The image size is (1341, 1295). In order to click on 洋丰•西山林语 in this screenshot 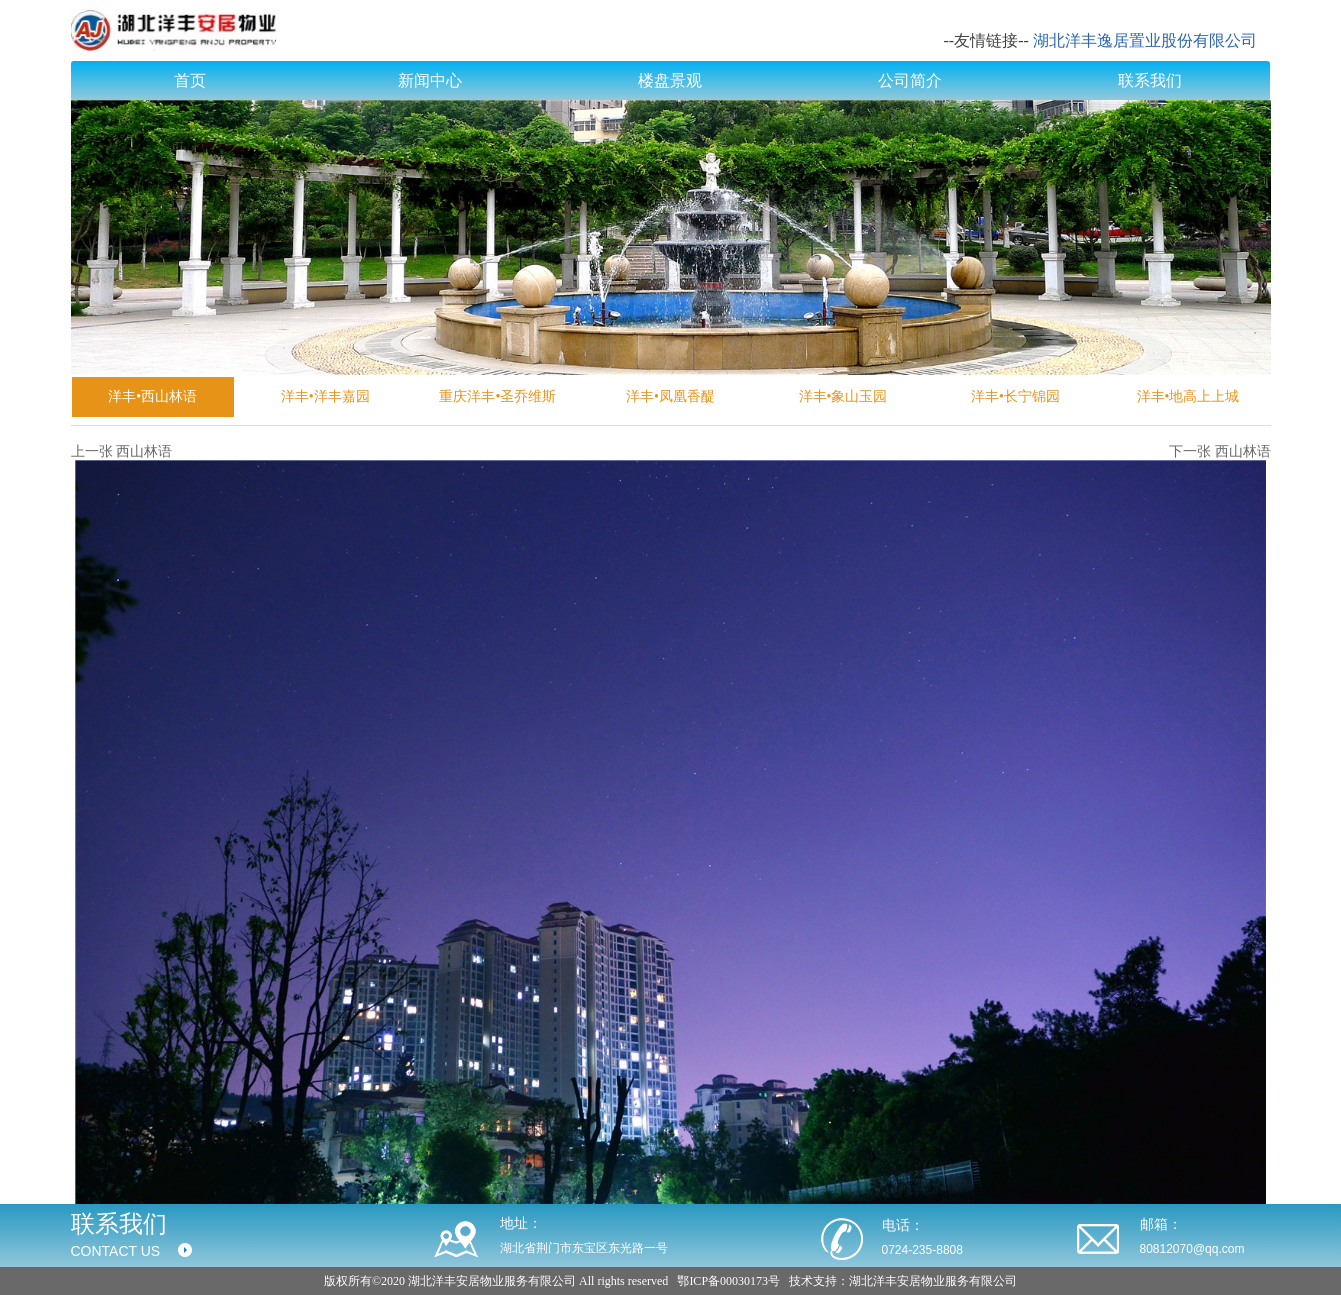, I will do `click(152, 396)`.